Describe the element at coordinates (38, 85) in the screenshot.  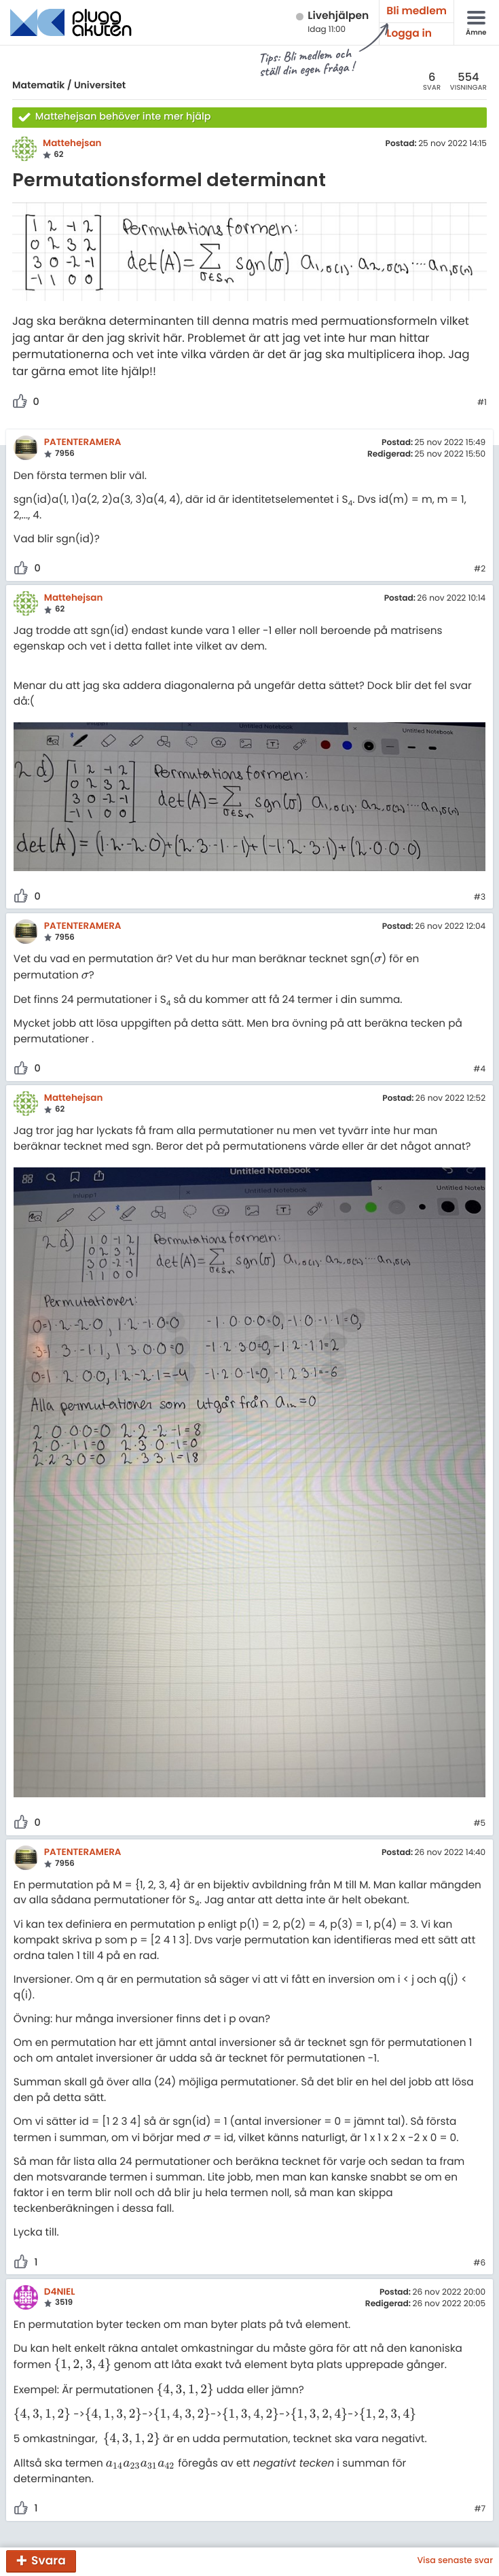
I see `Matematik` at that location.